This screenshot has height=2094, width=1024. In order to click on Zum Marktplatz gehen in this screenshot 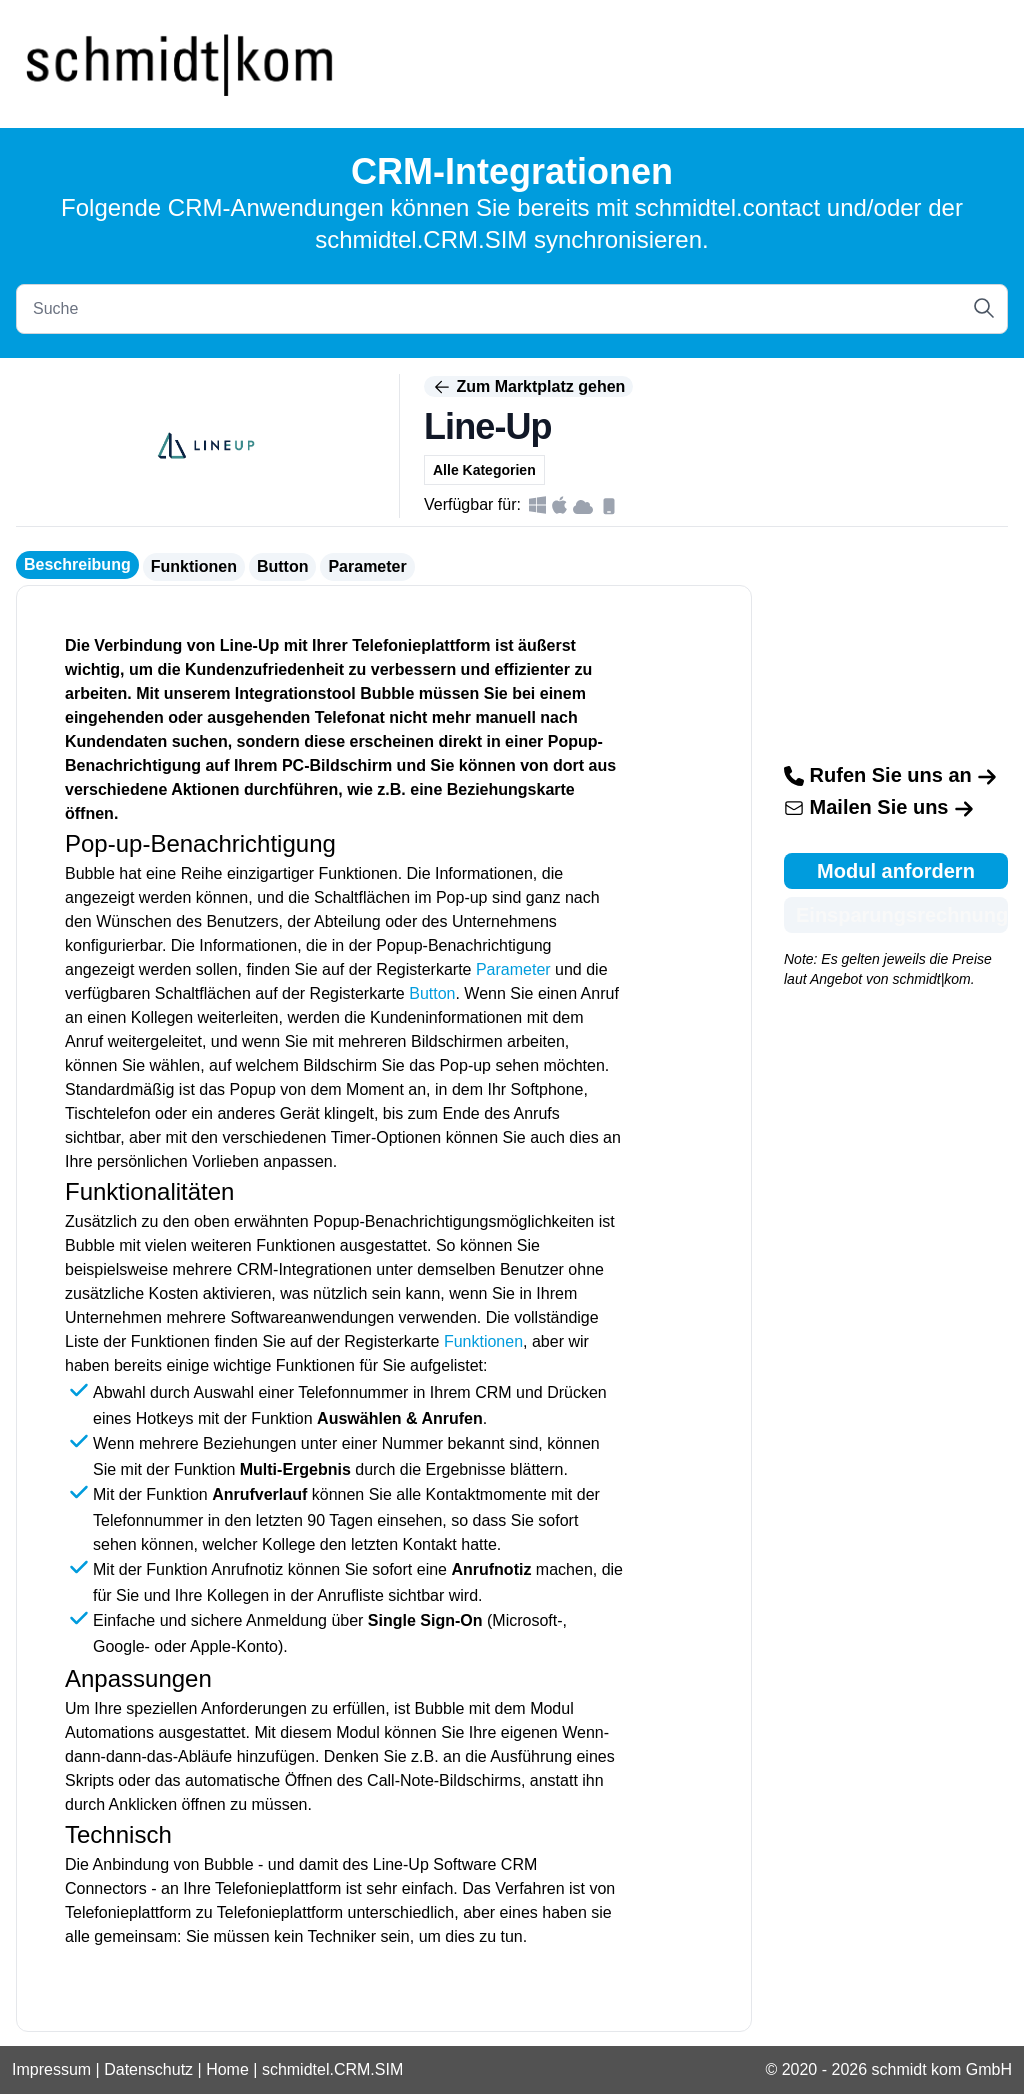, I will do `click(528, 387)`.